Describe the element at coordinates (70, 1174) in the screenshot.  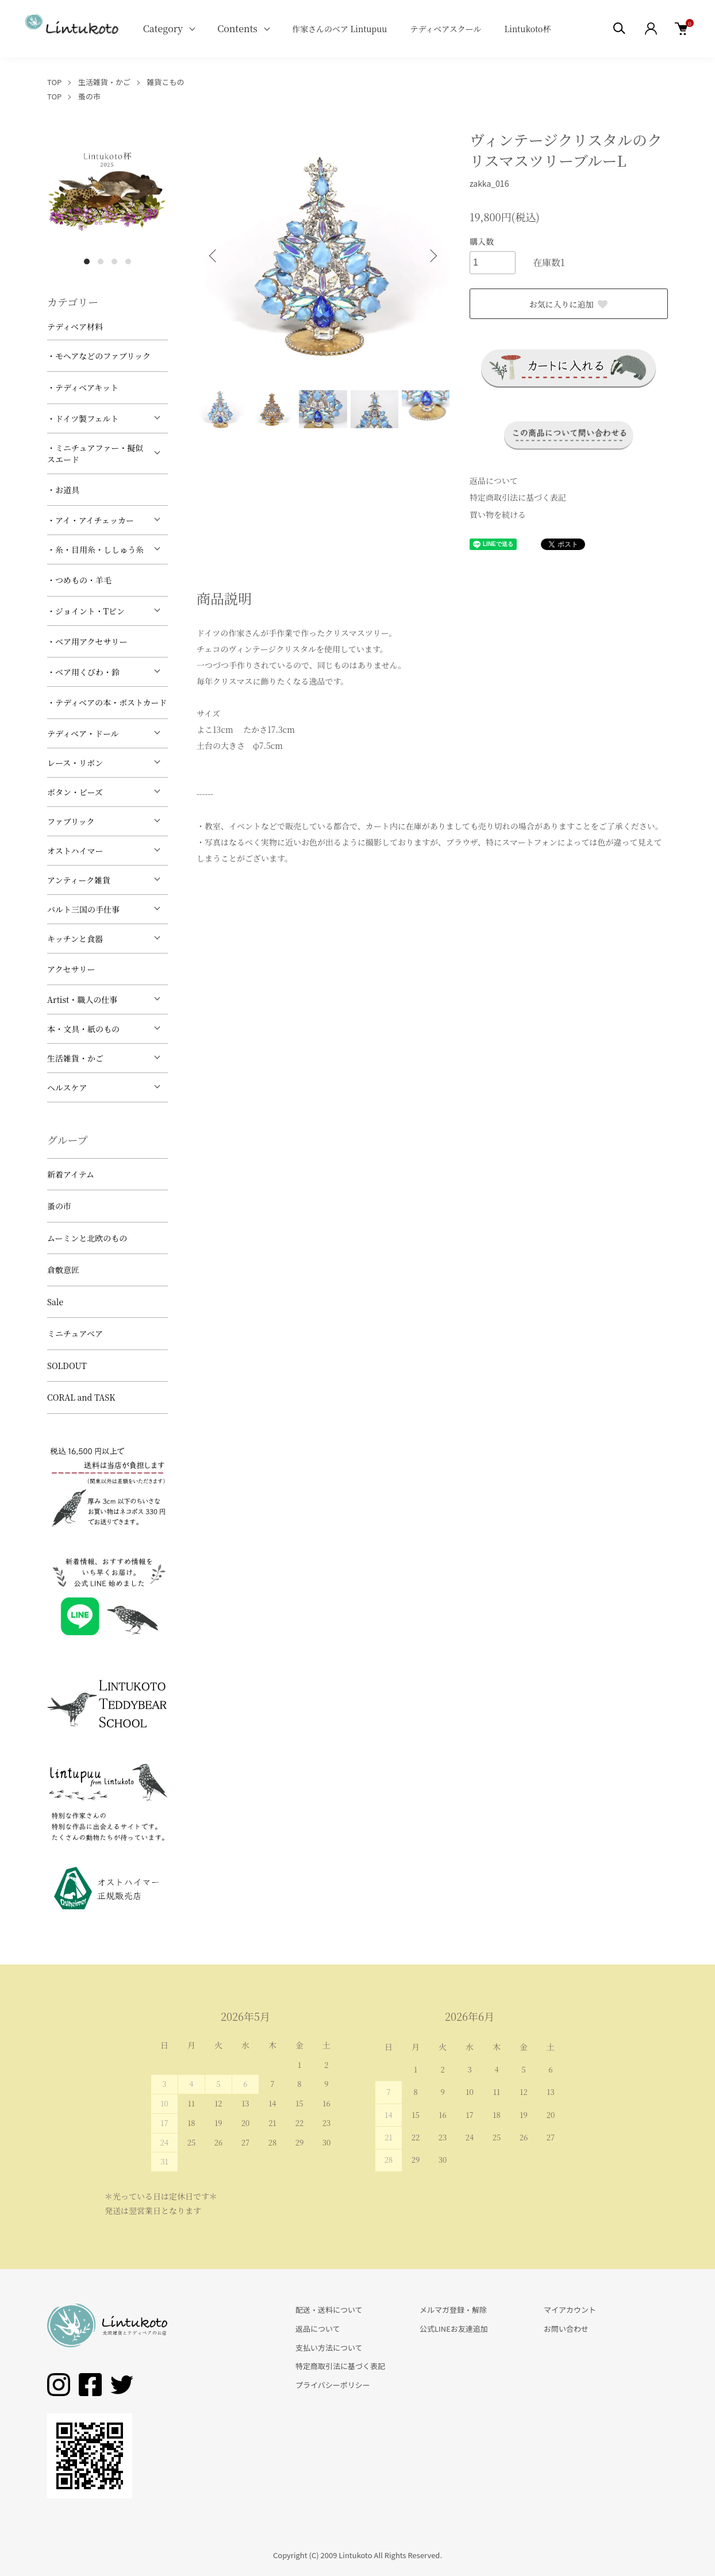
I see `新着アイテム` at that location.